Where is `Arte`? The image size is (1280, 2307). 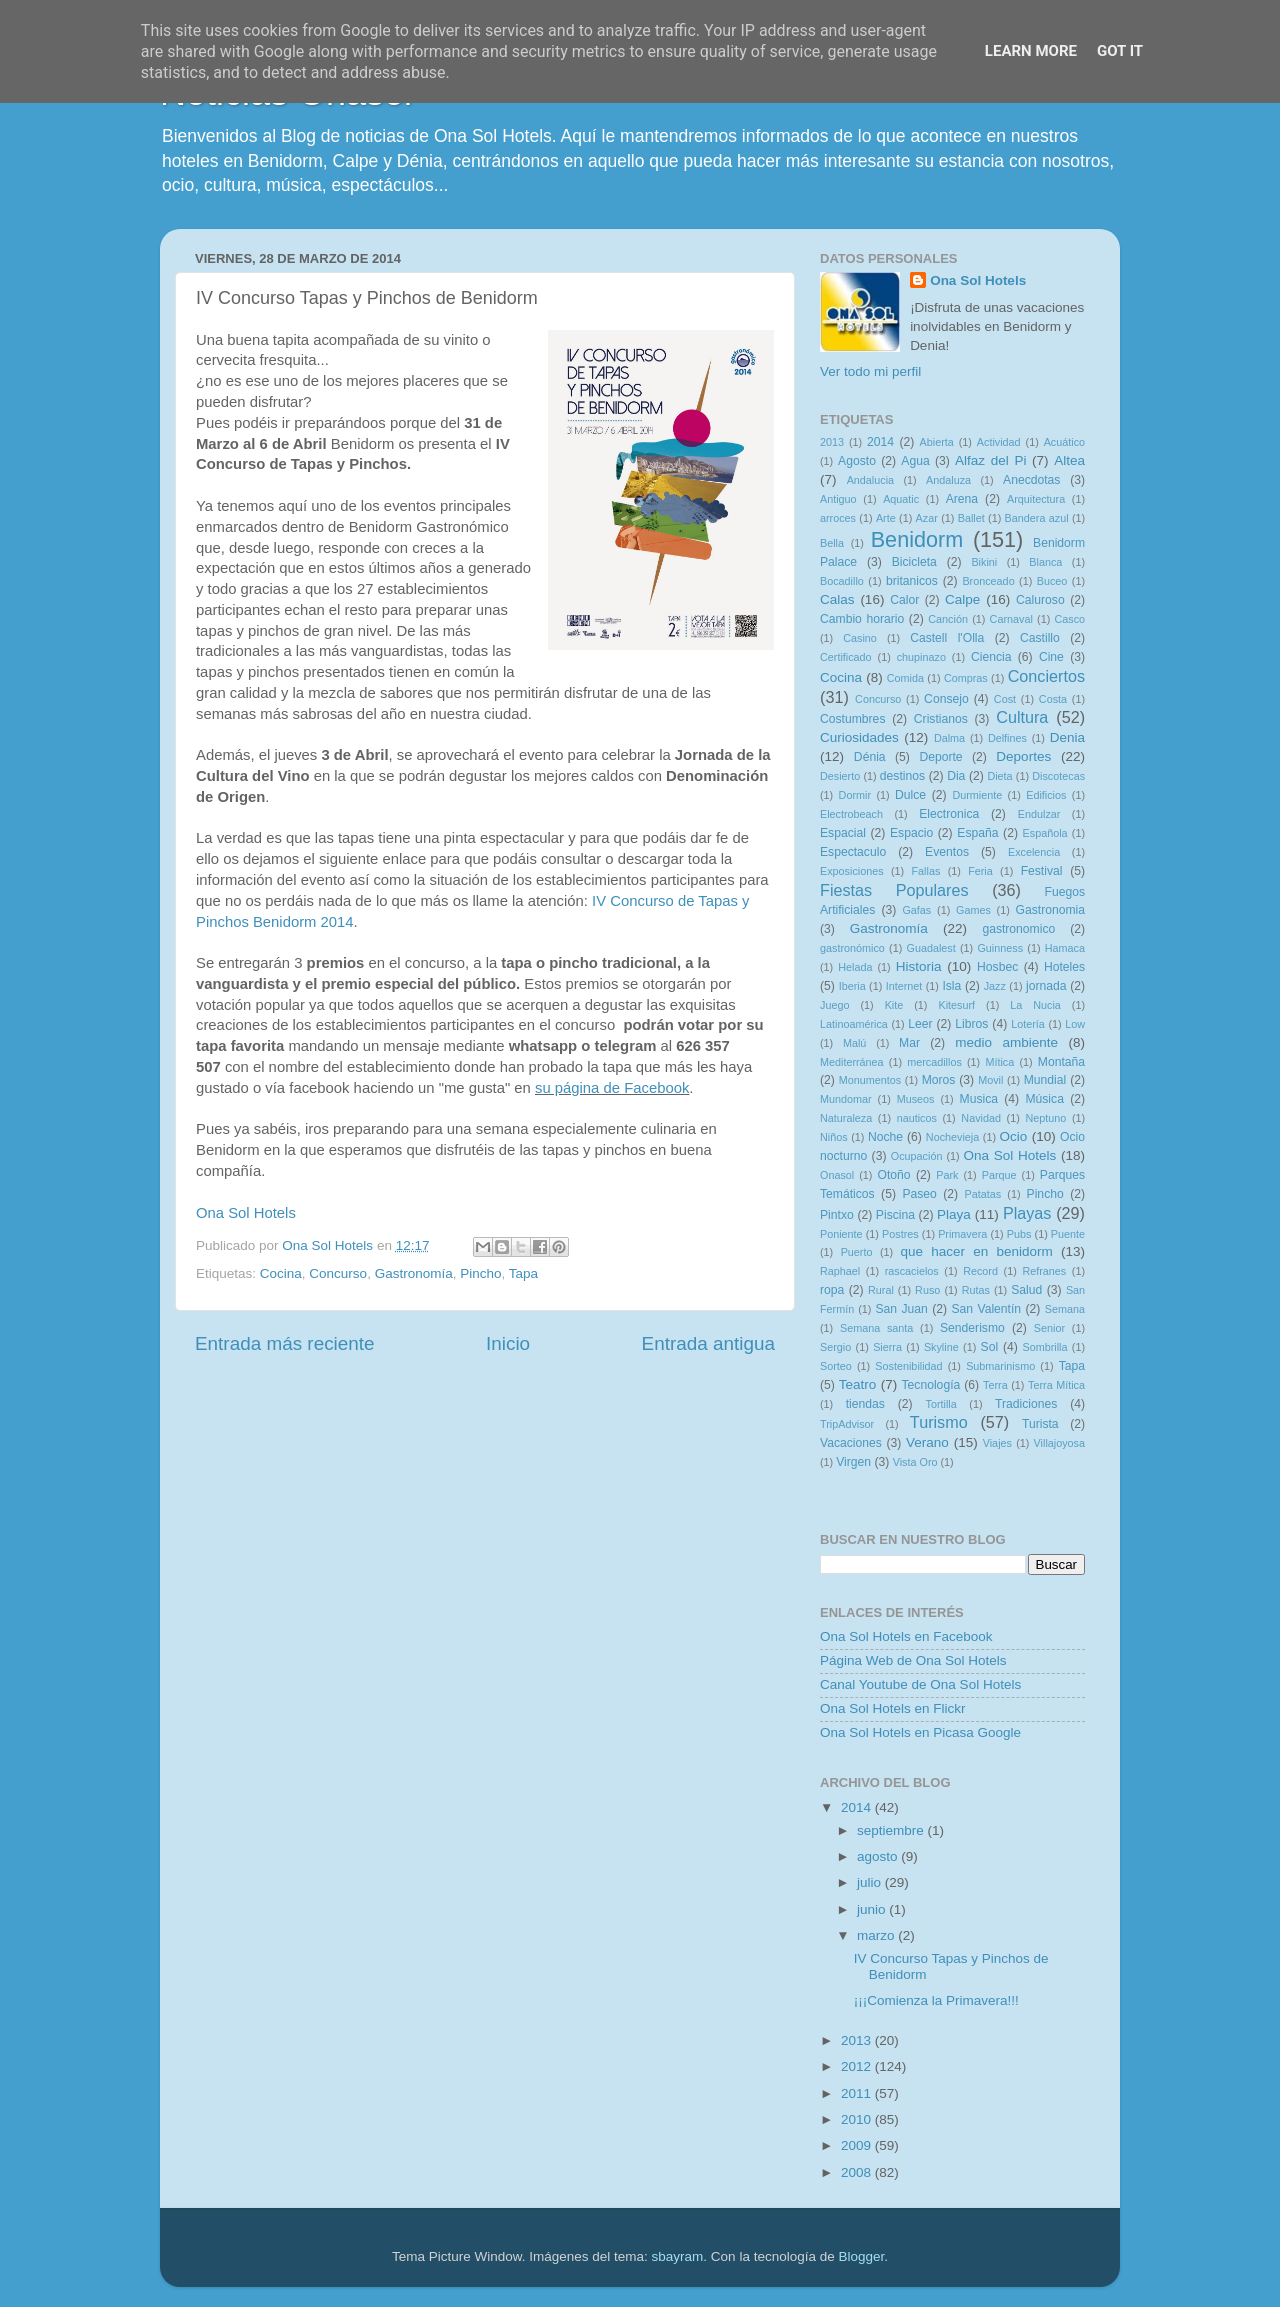 Arte is located at coordinates (886, 518).